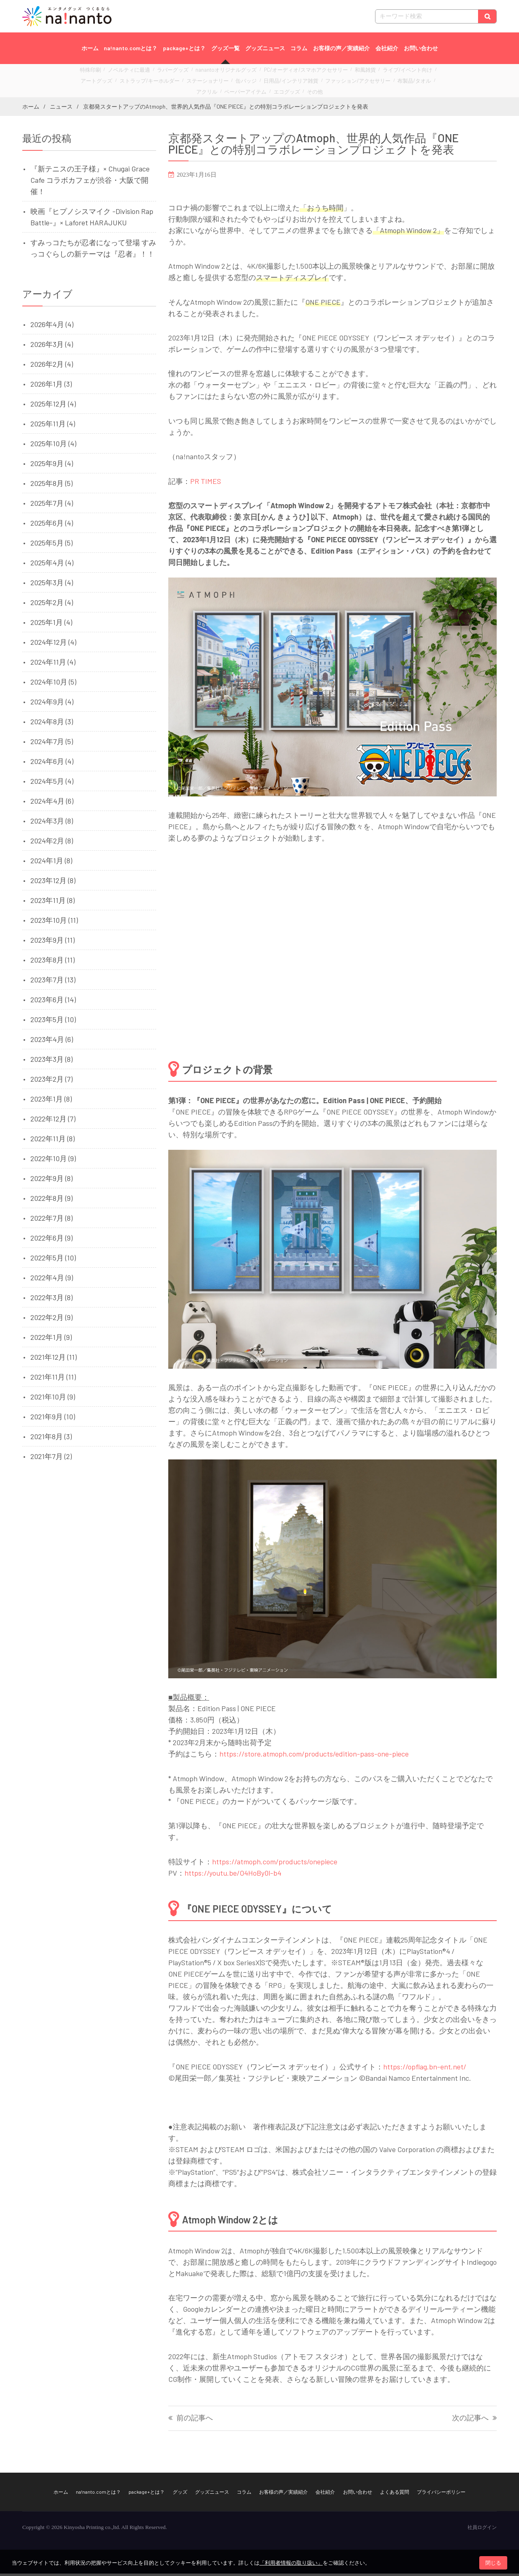 The image size is (519, 2576). I want to click on 2022年1月 (9), so click(51, 1339).